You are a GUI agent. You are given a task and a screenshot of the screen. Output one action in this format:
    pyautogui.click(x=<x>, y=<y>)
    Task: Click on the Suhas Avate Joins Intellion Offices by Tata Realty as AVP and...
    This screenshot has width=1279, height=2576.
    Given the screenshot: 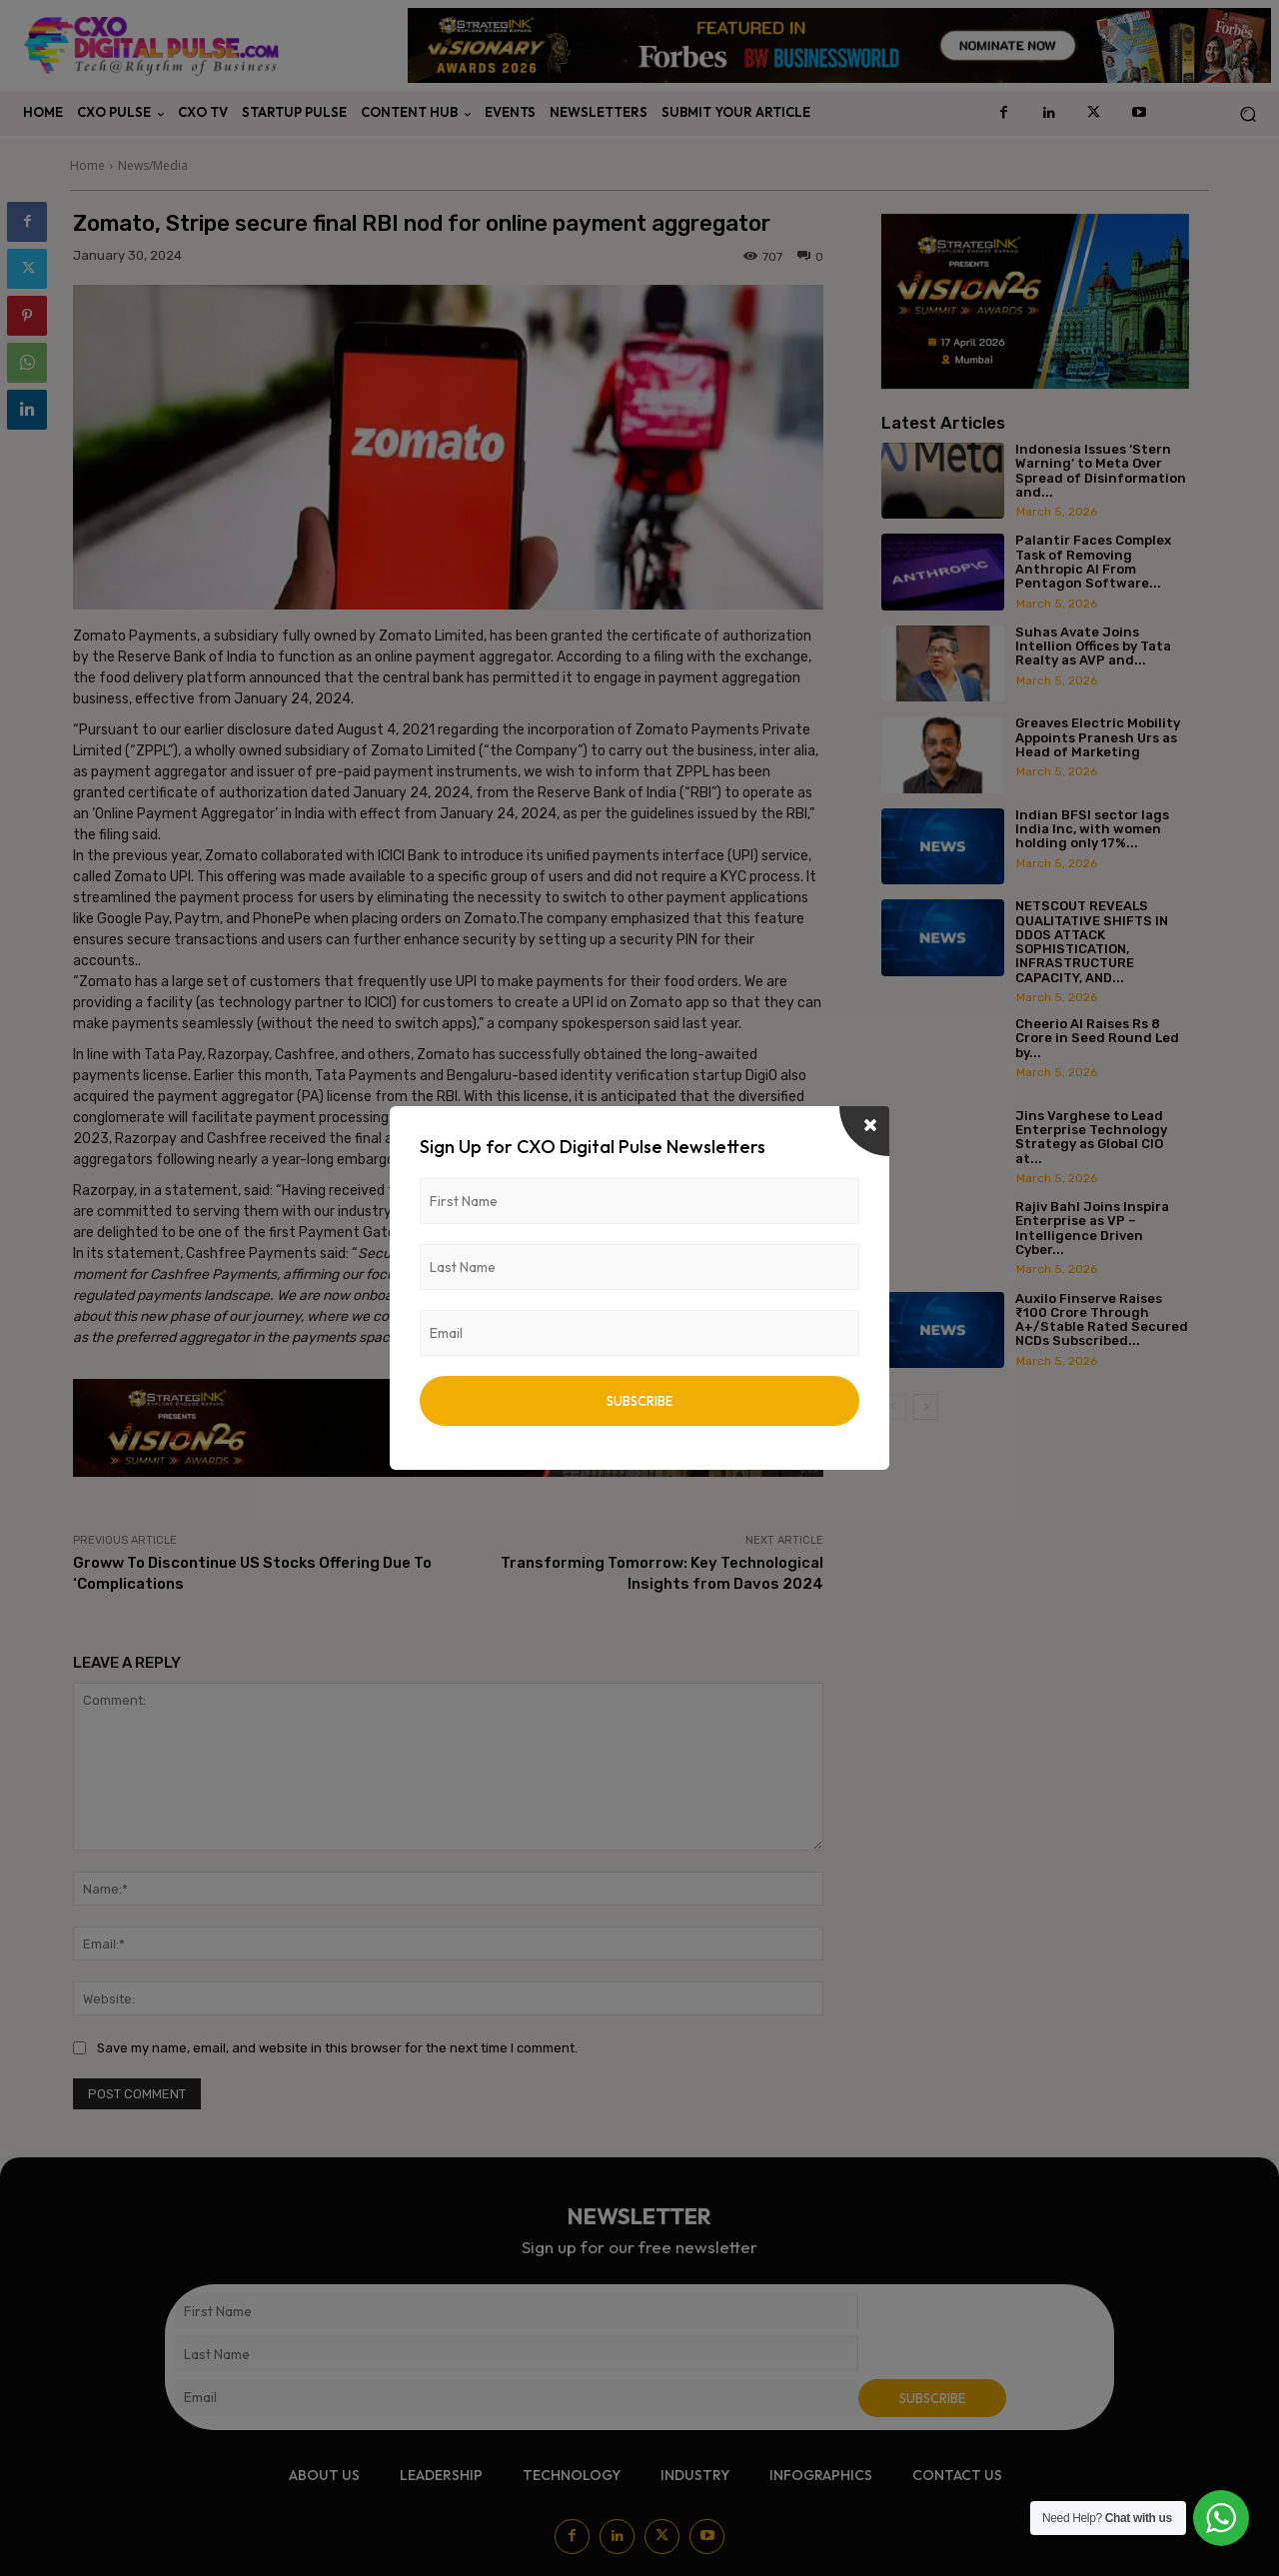 What is the action you would take?
    pyautogui.click(x=1093, y=646)
    